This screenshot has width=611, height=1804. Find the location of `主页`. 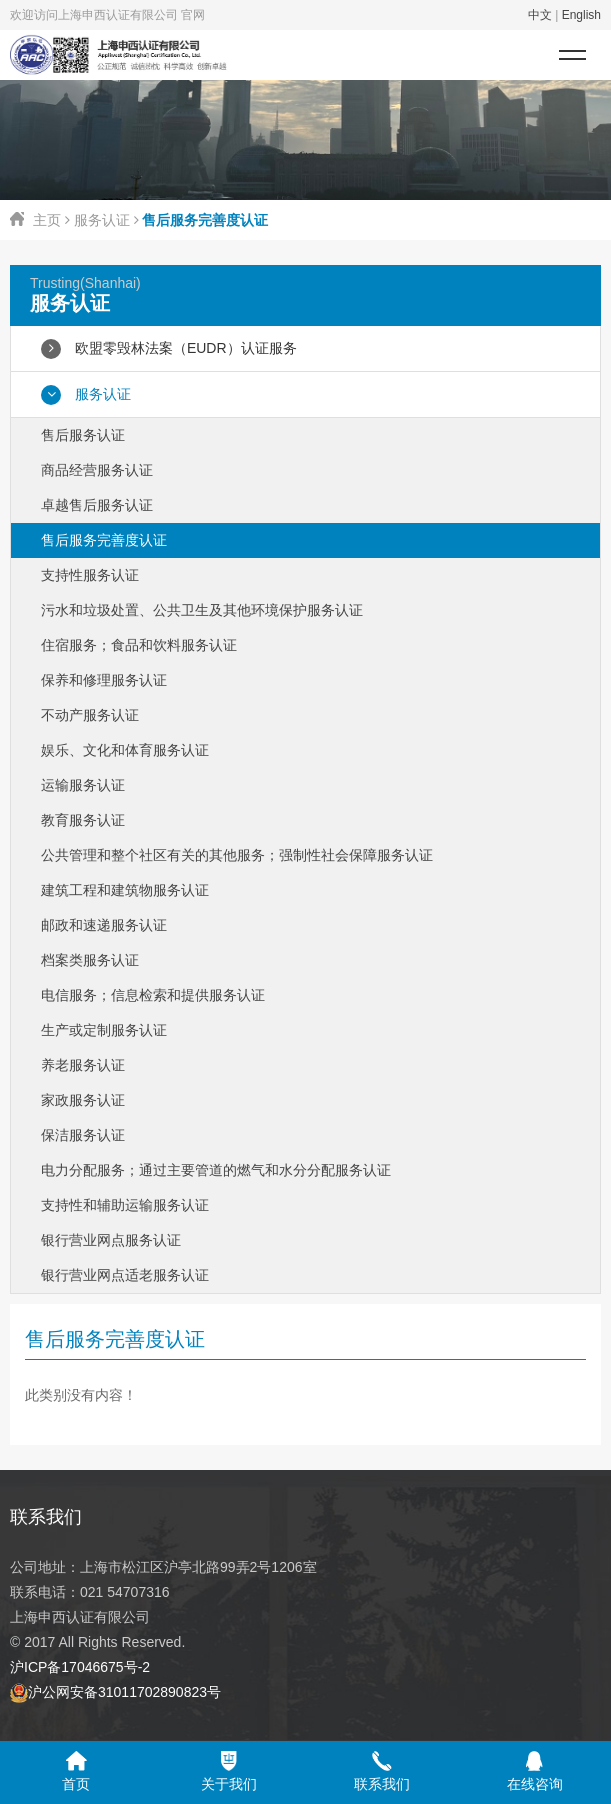

主页 is located at coordinates (47, 220).